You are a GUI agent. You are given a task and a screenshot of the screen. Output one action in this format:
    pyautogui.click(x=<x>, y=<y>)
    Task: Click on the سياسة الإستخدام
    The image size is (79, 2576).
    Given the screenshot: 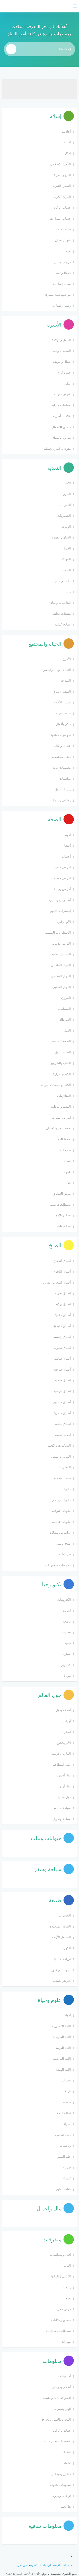 What is the action you would take?
    pyautogui.click(x=58, y=2565)
    